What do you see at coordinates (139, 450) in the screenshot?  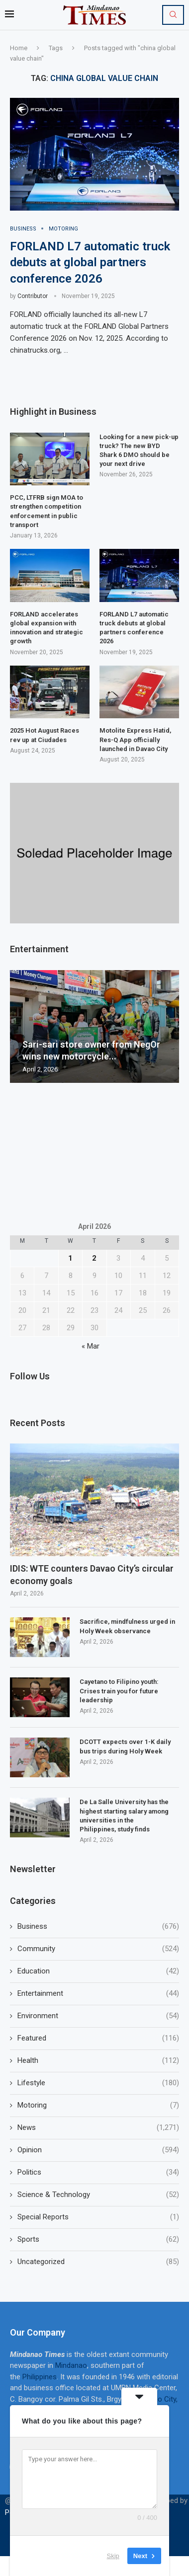 I see `Looking for a new pick-up truck? The new BYD Shark 6 DMO should be your next drive` at bounding box center [139, 450].